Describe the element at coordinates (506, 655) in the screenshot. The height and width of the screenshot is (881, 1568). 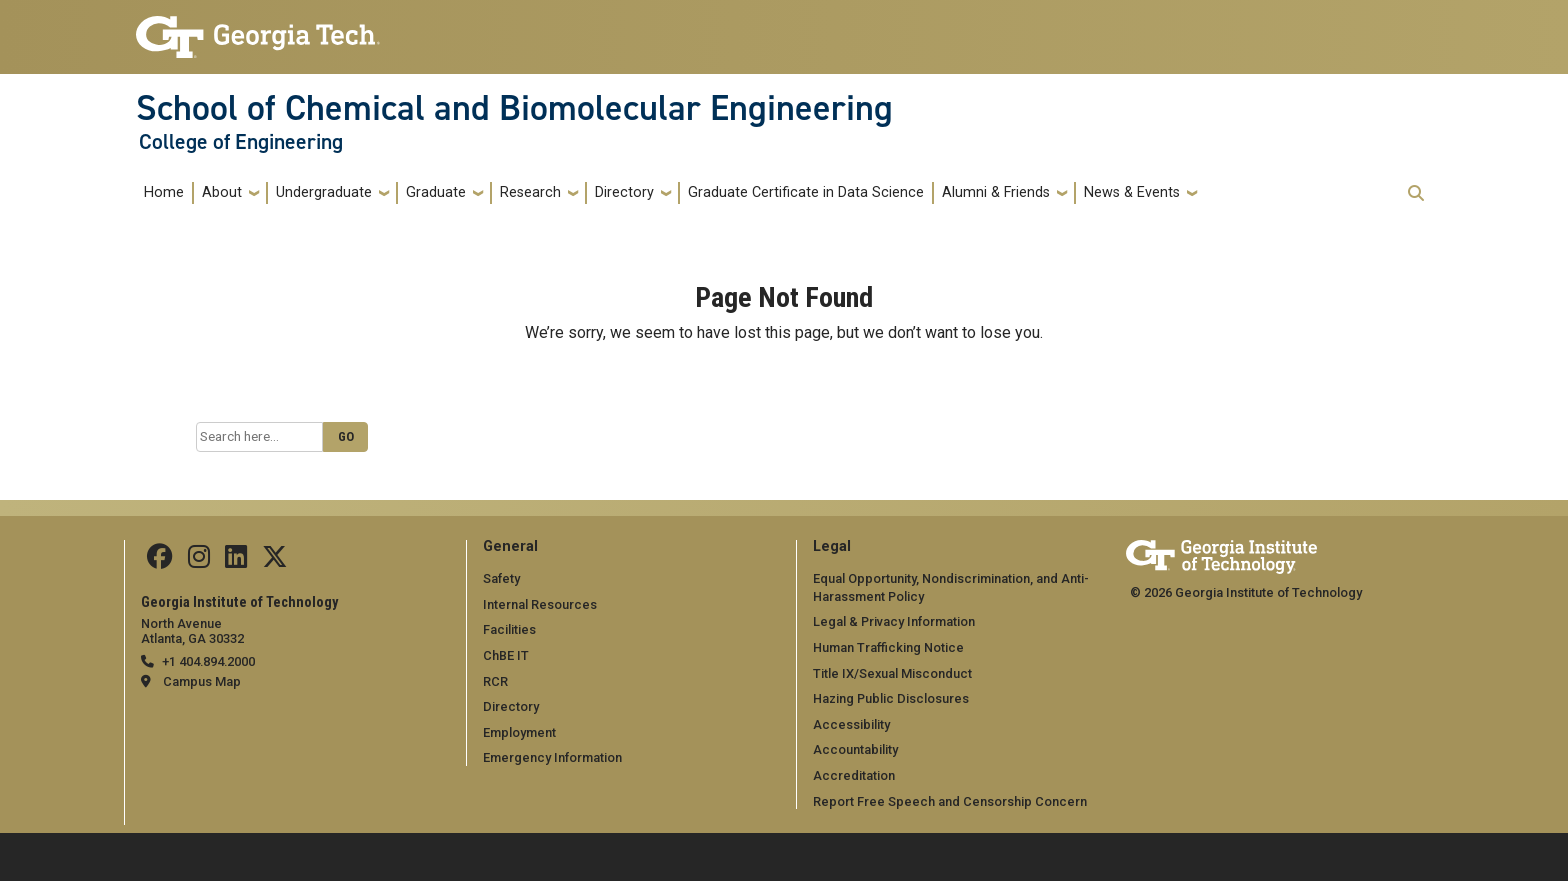
I see `ChBE IT` at that location.